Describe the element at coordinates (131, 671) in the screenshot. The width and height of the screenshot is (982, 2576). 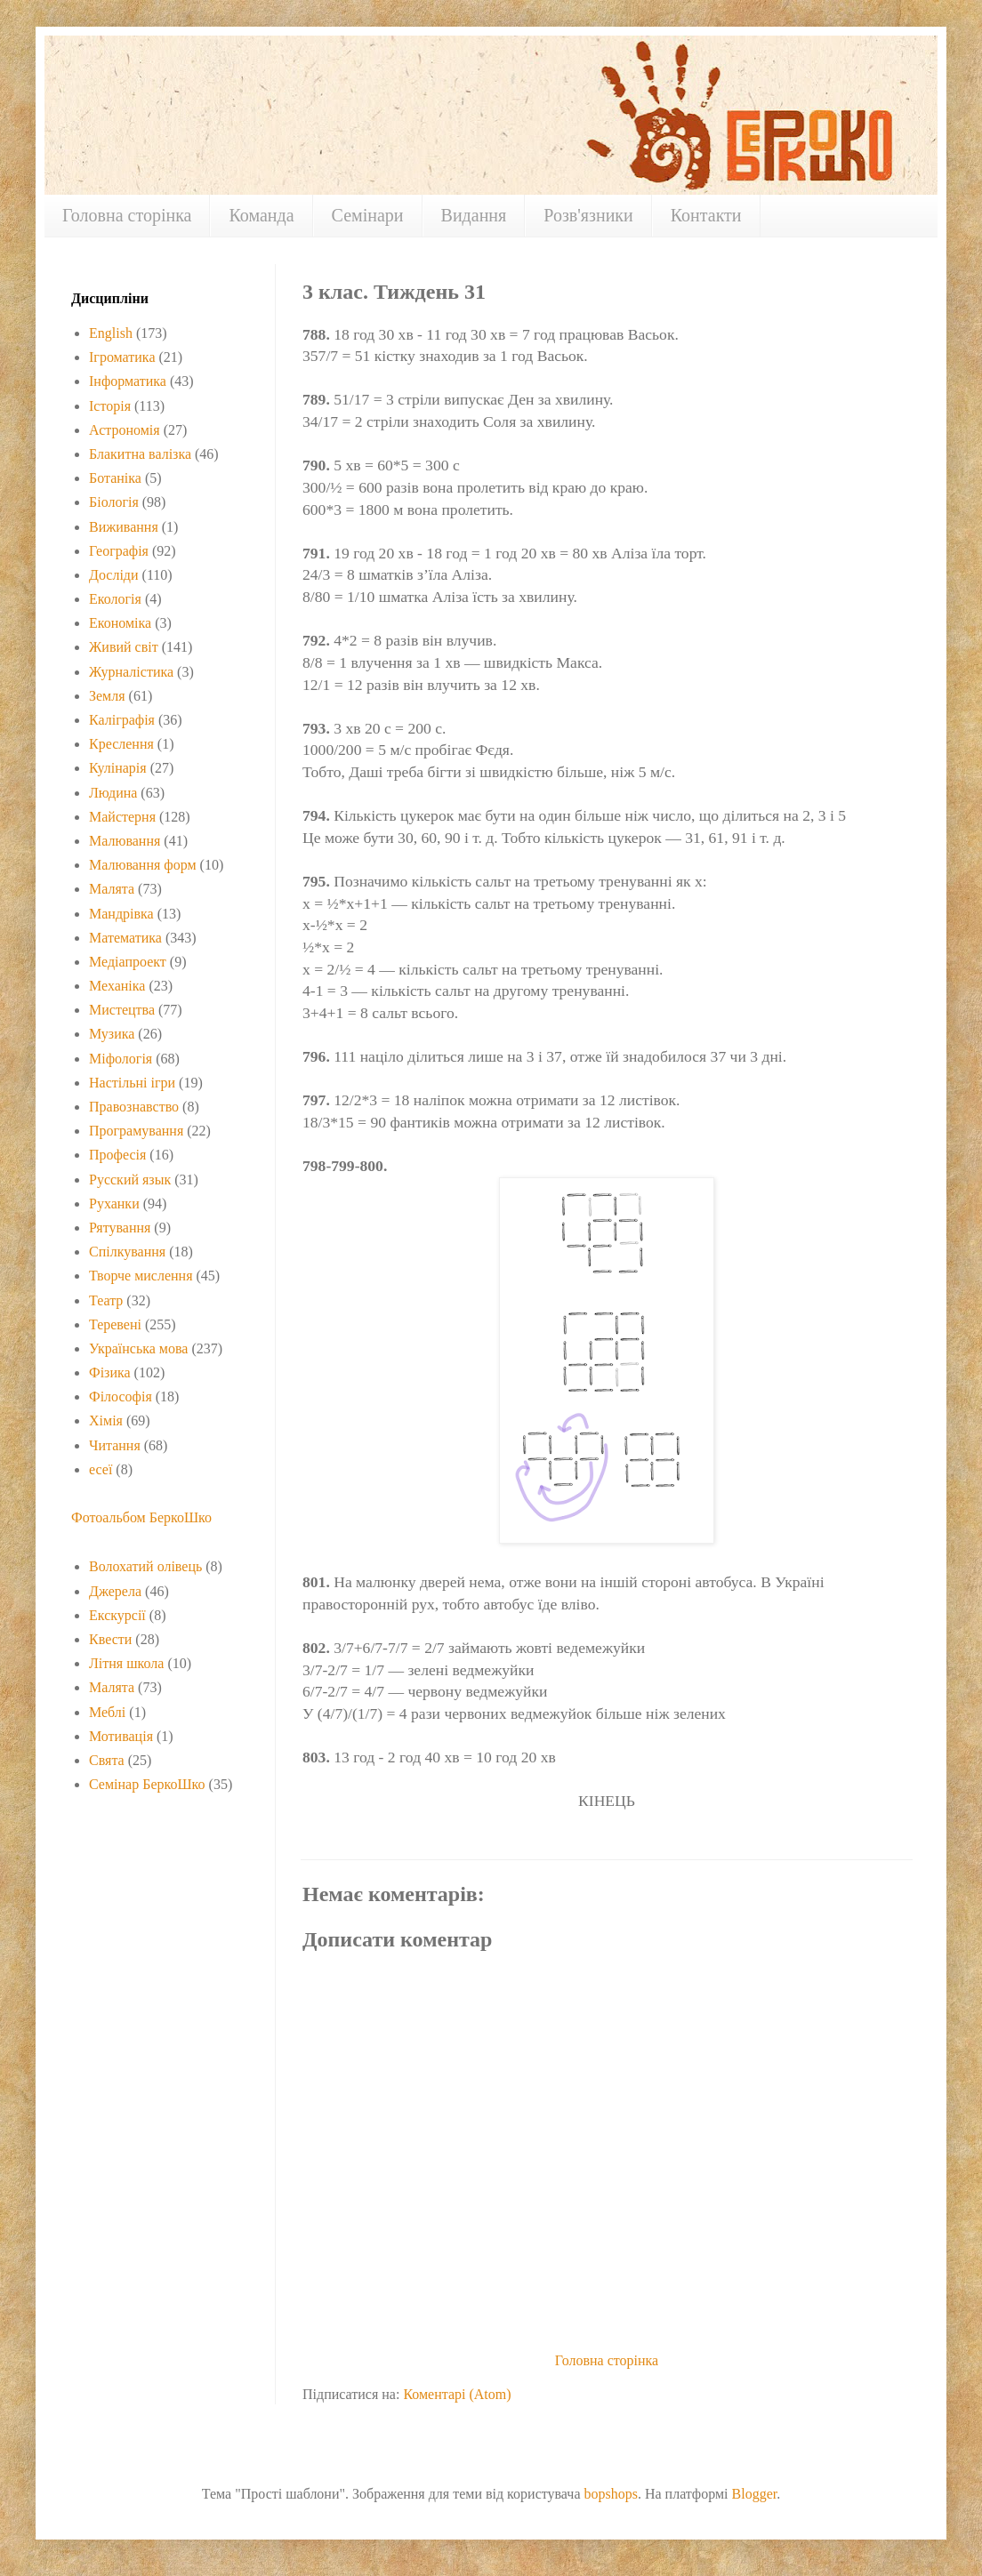
I see `Журналістика` at that location.